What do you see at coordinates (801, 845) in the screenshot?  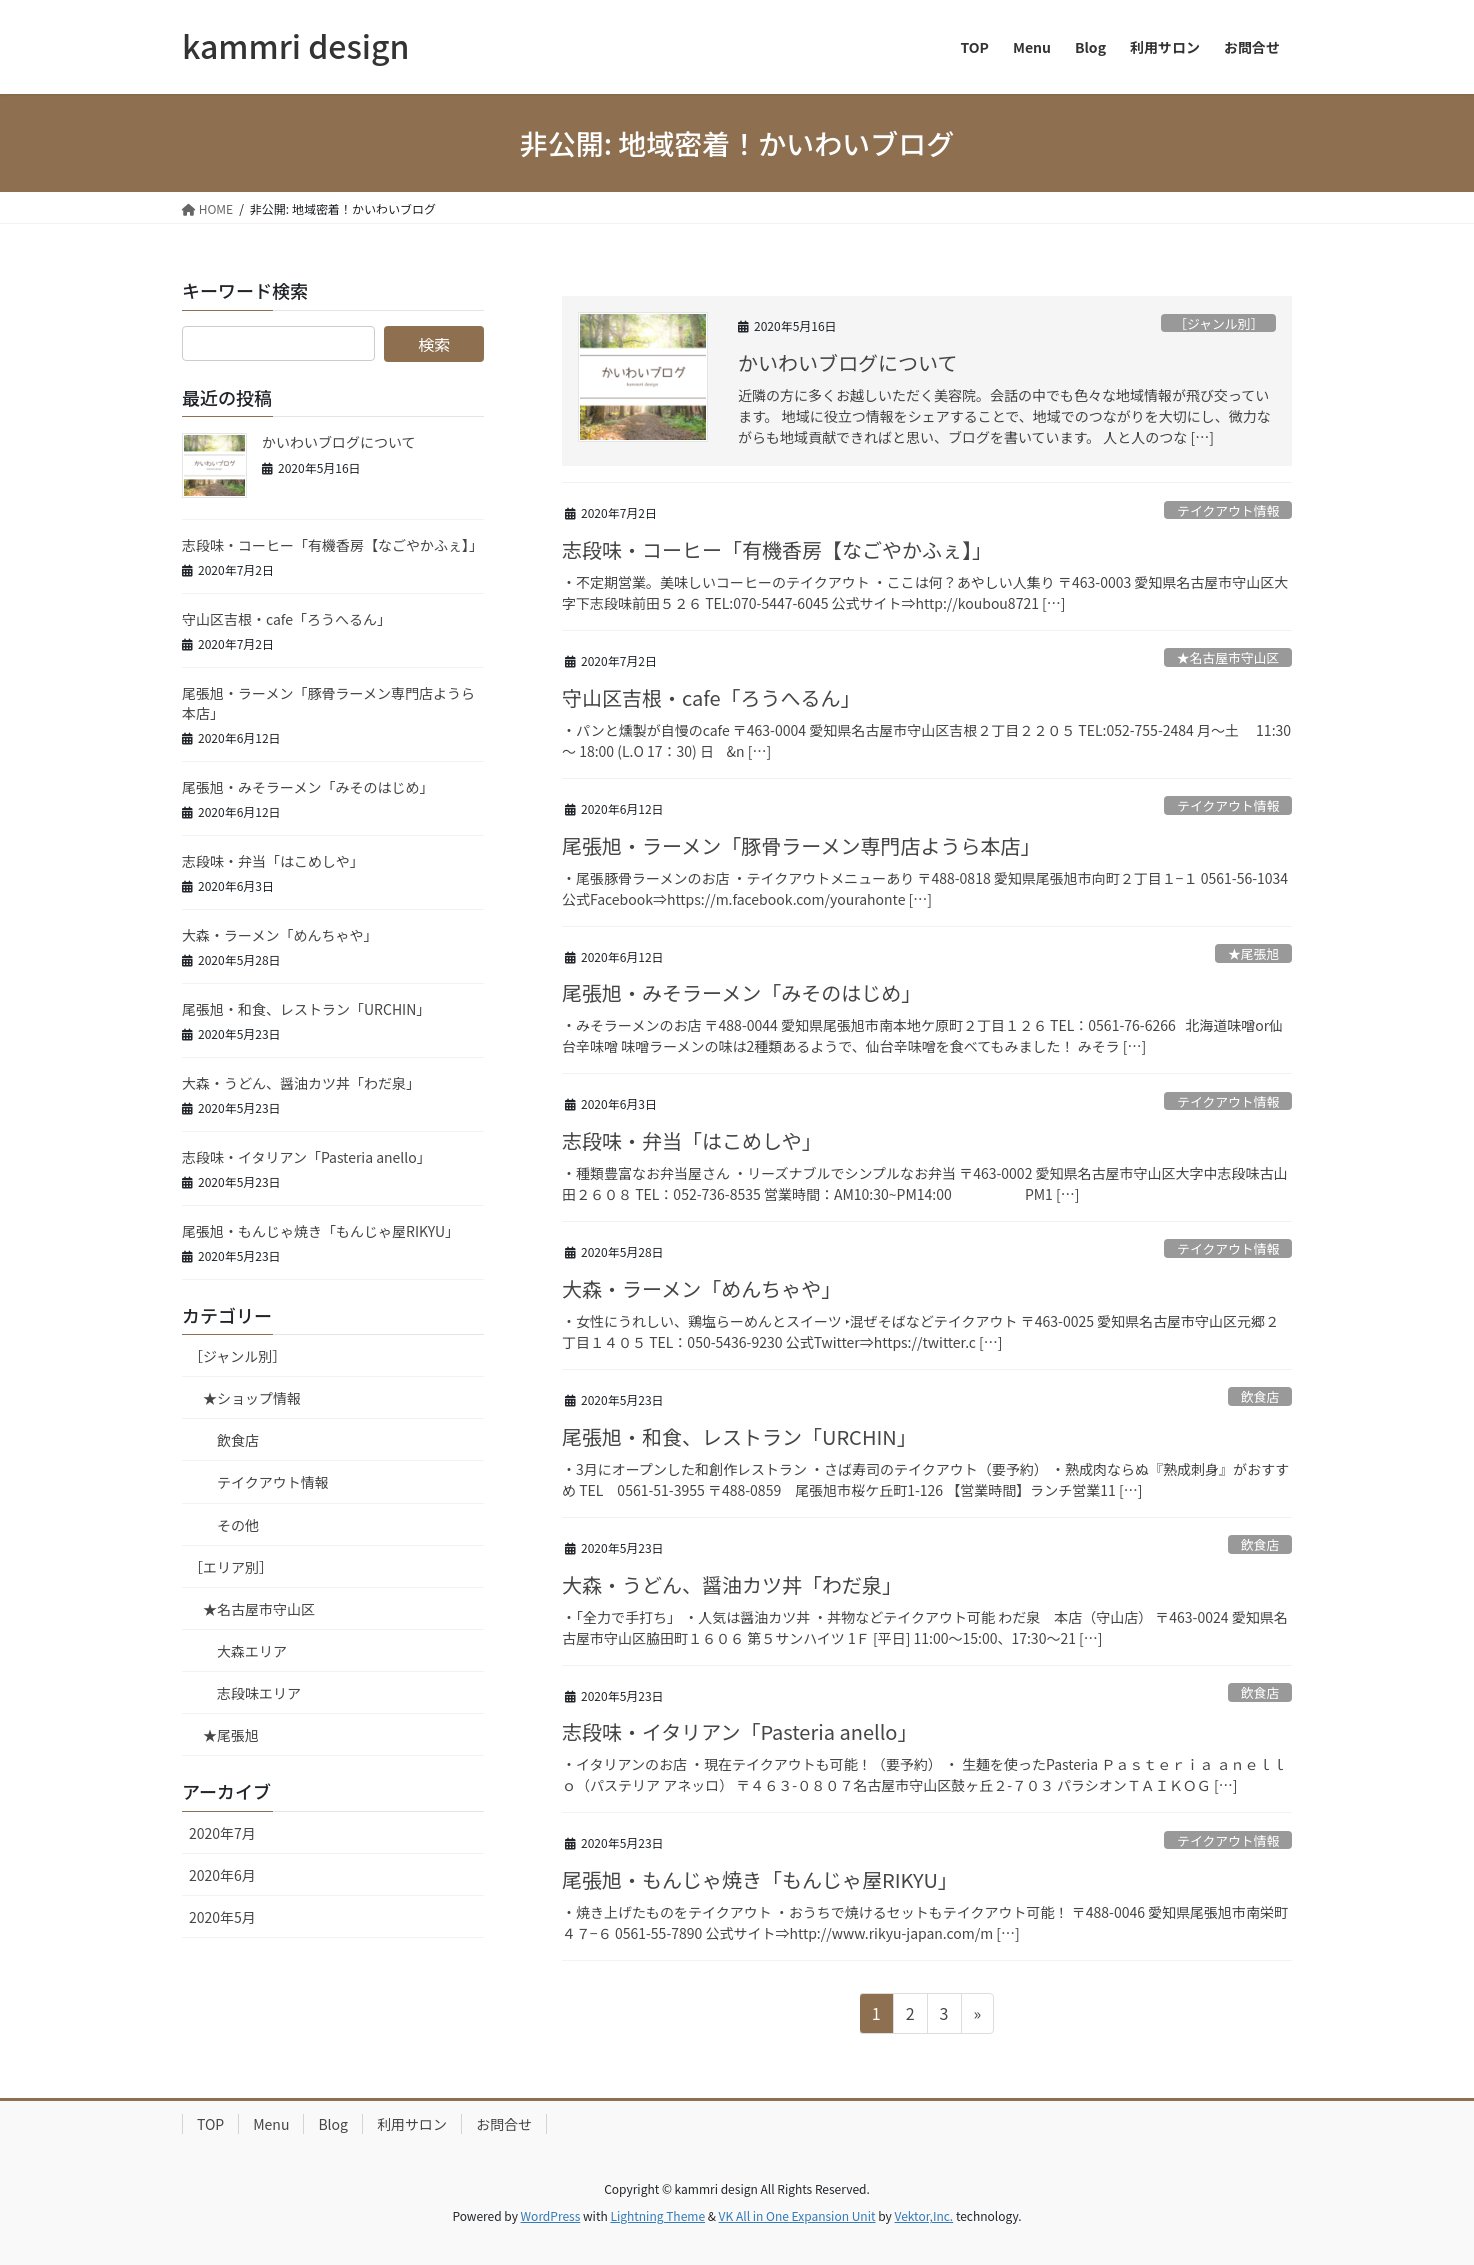 I see `尾張旭・ラーメン「豚骨ラーメン専門店ようら本店」` at bounding box center [801, 845].